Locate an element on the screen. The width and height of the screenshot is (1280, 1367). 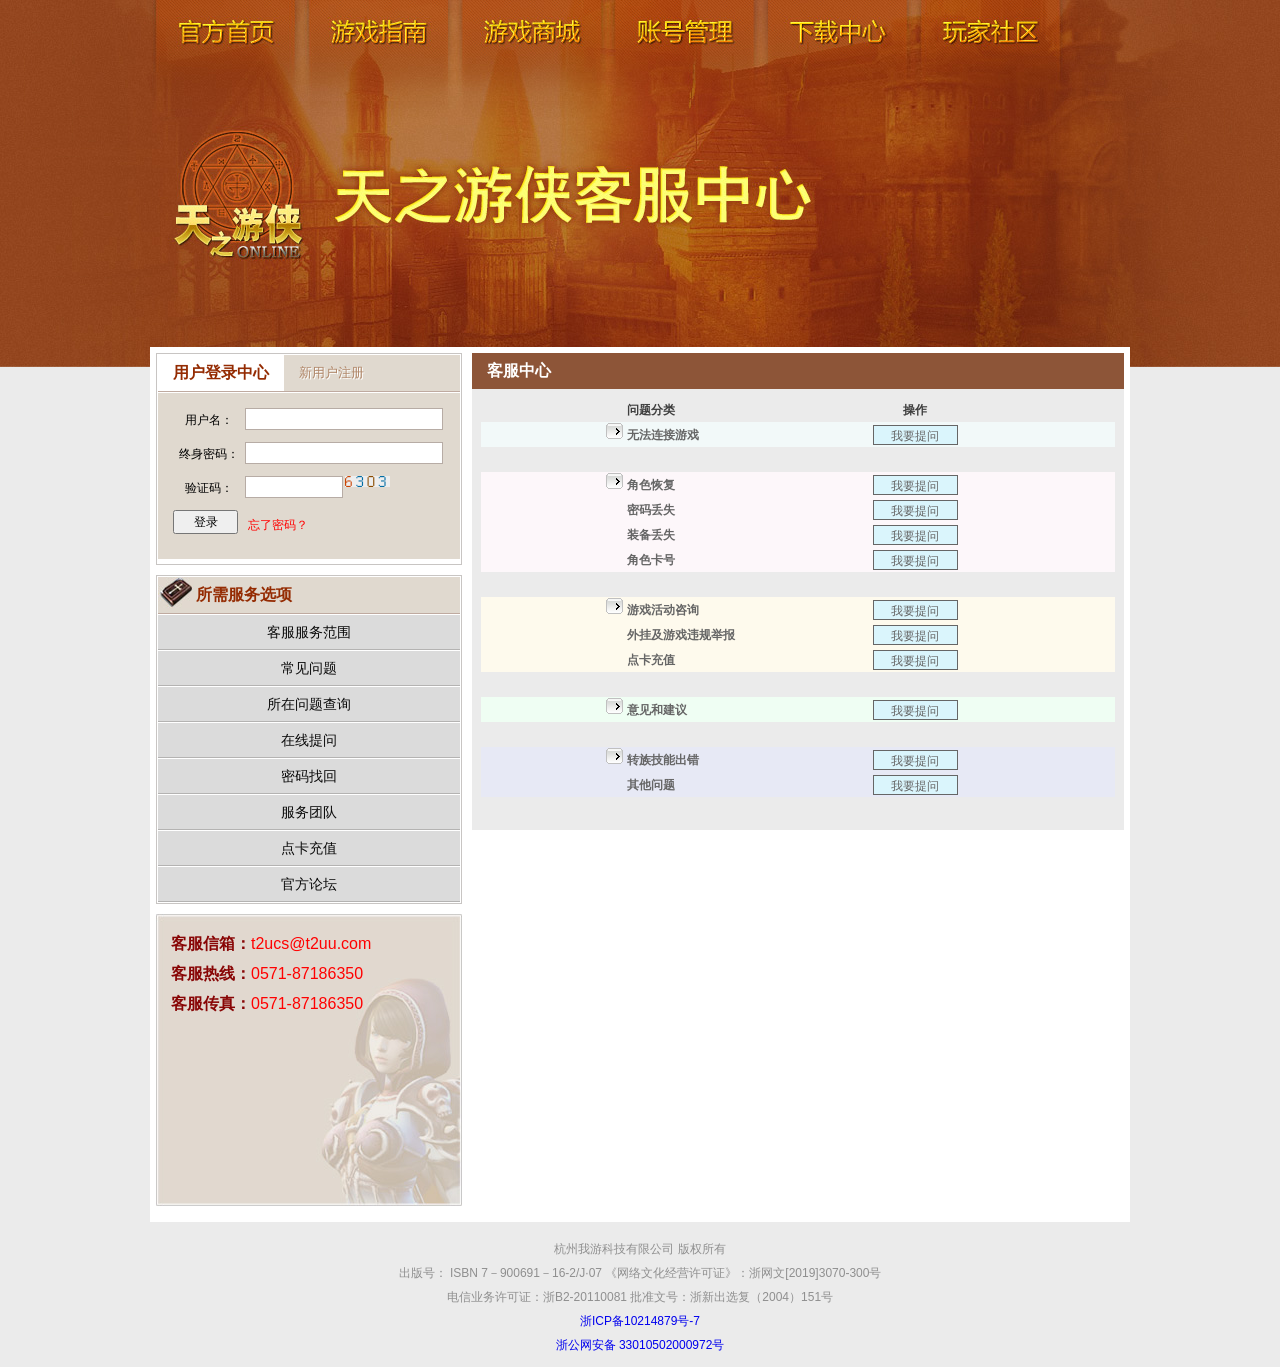
密码找回 is located at coordinates (309, 776).